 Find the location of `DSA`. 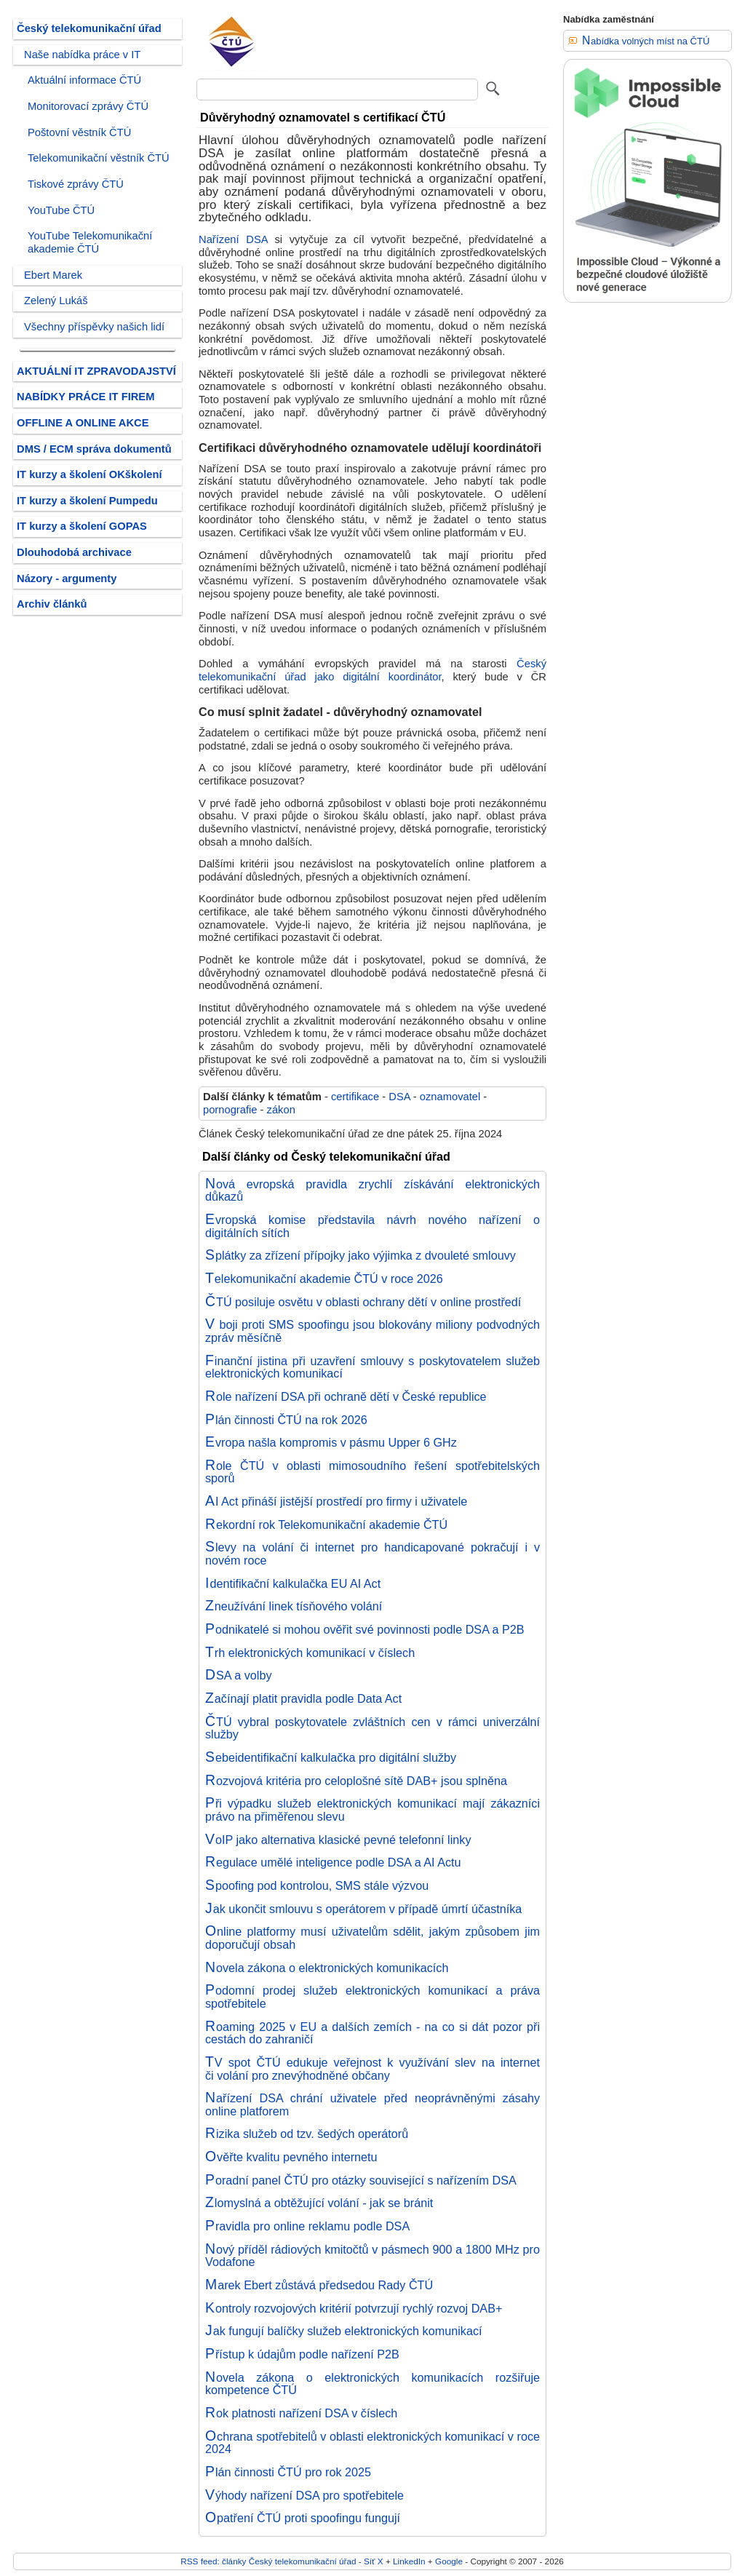

DSA is located at coordinates (399, 1096).